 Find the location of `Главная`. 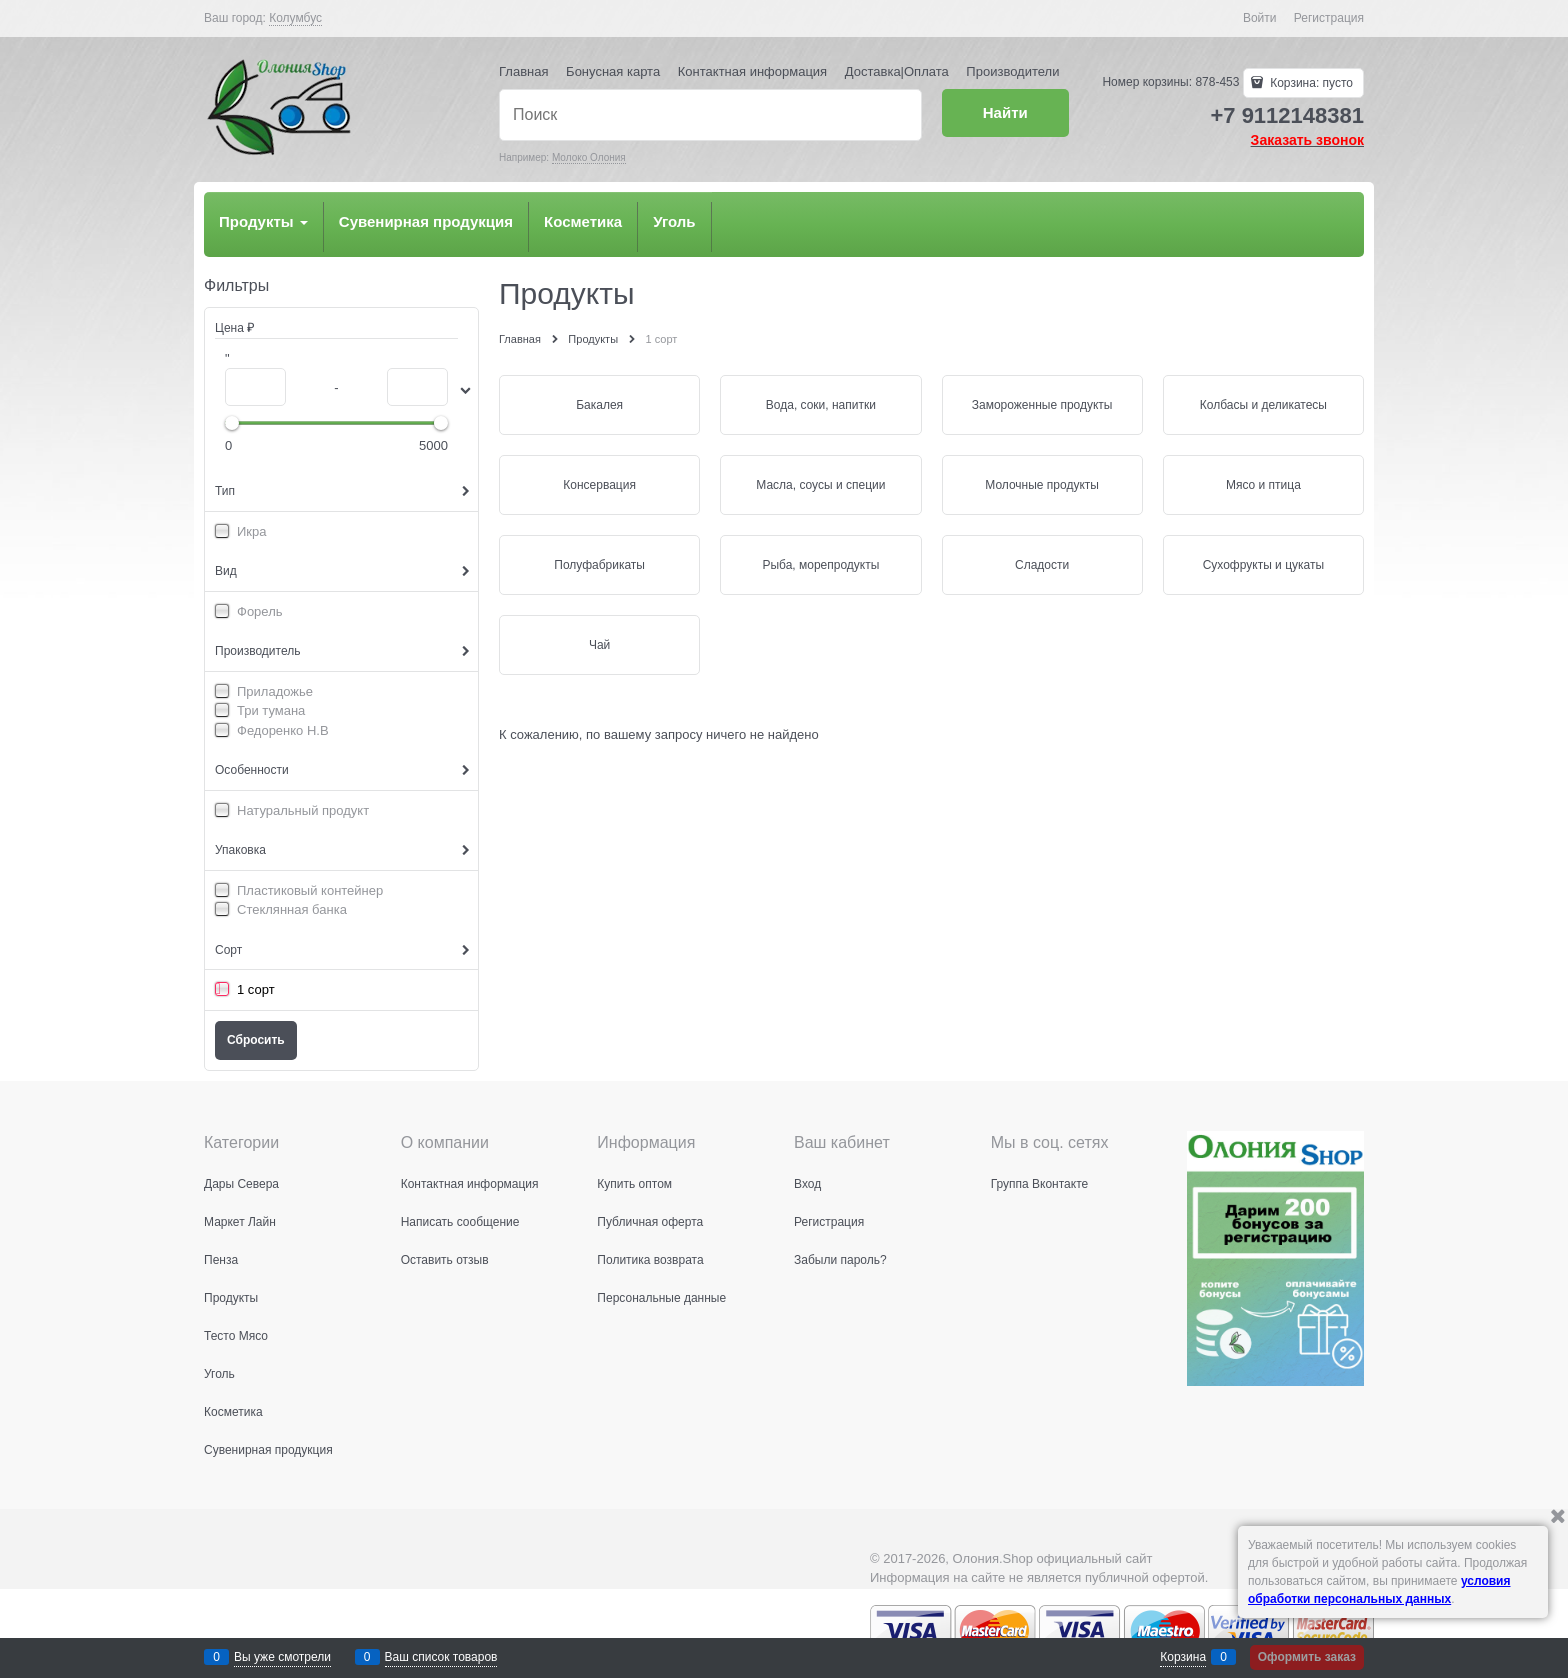

Главная is located at coordinates (523, 71).